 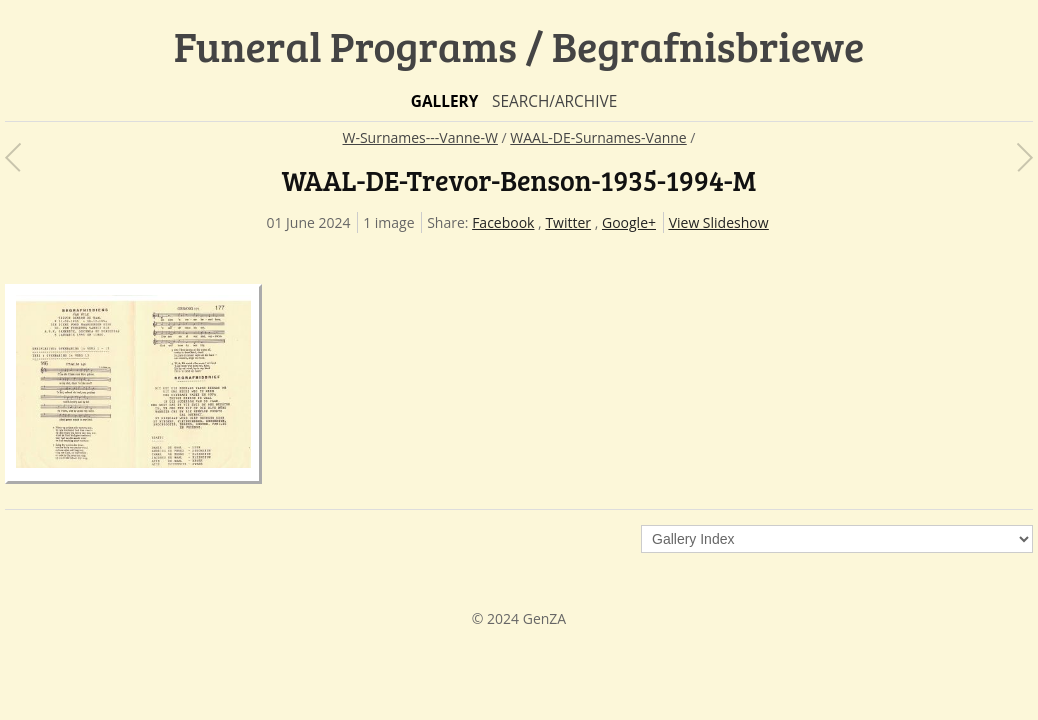 What do you see at coordinates (420, 137) in the screenshot?
I see `W-Surnames---Vanne-W` at bounding box center [420, 137].